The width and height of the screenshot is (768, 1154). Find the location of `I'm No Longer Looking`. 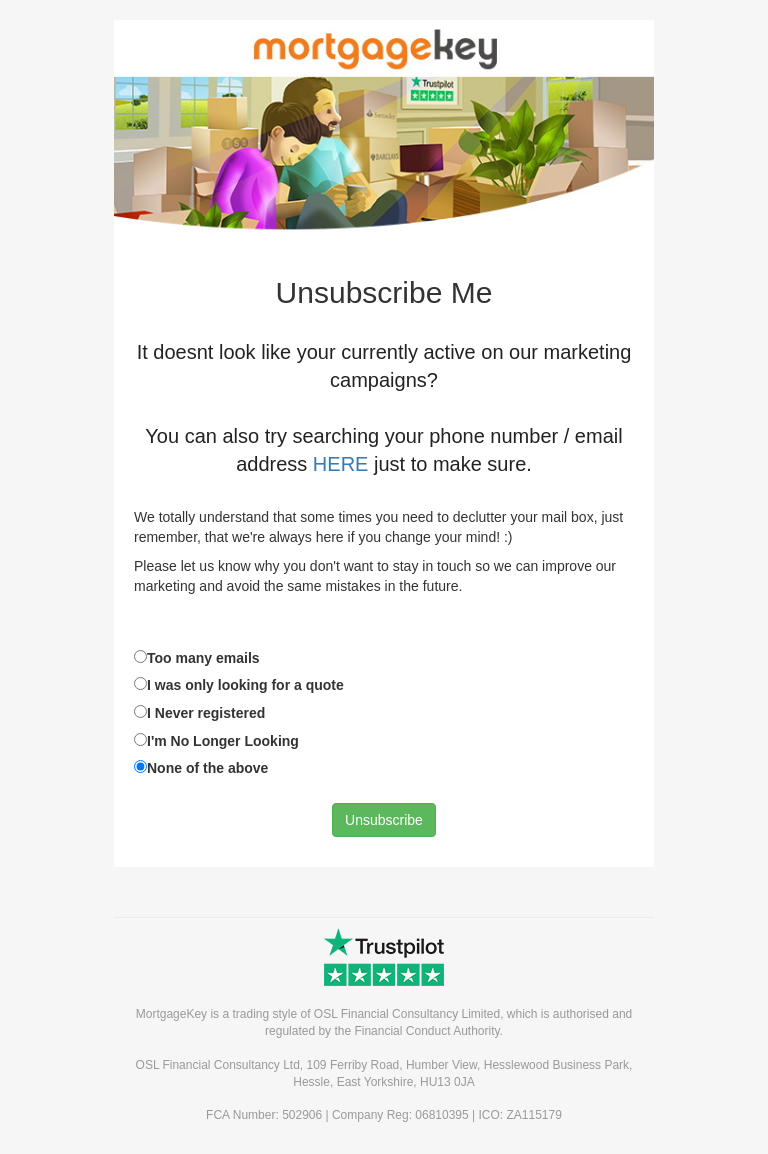

I'm No Longer Looking is located at coordinates (223, 741).